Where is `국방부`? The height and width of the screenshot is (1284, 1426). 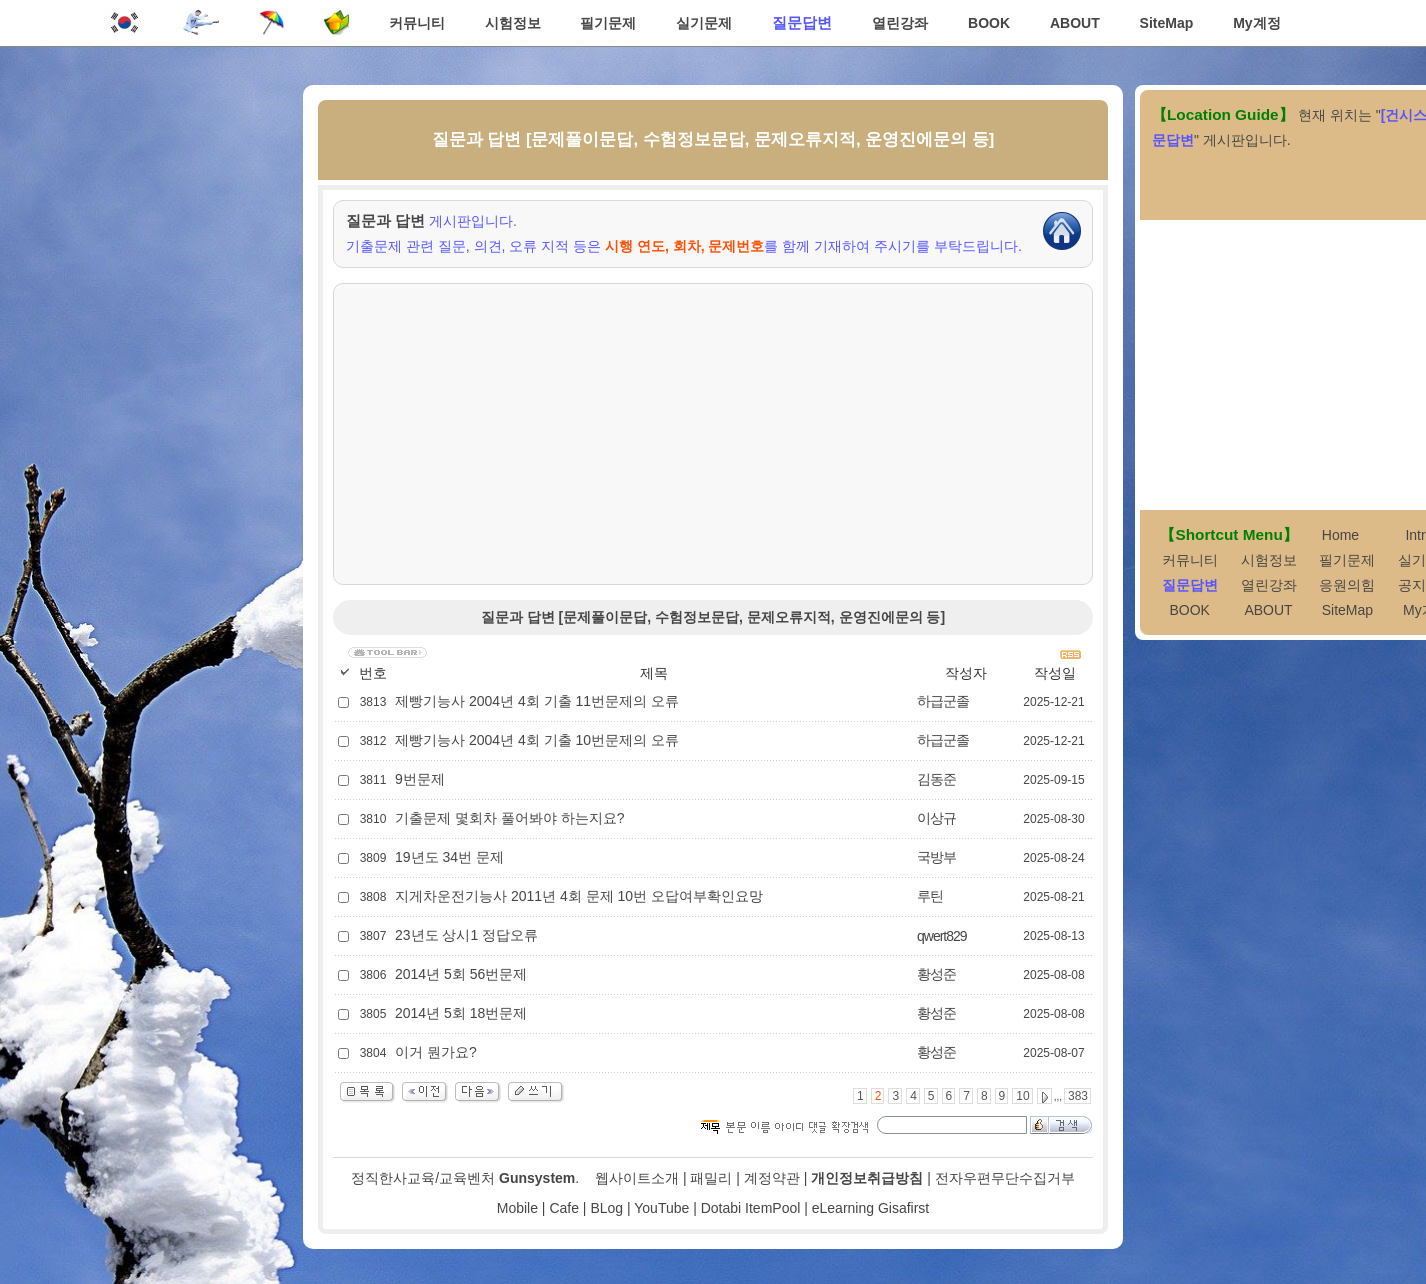 국방부 is located at coordinates (936, 857).